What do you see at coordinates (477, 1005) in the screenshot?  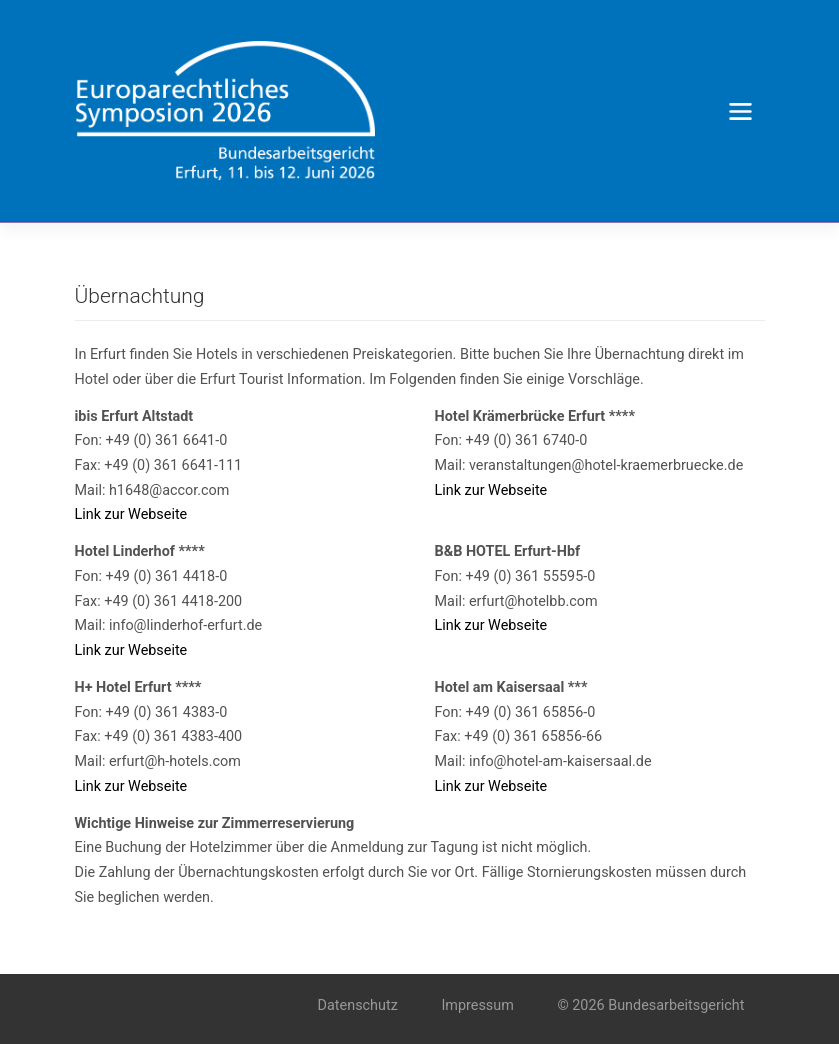 I see `Impressum` at bounding box center [477, 1005].